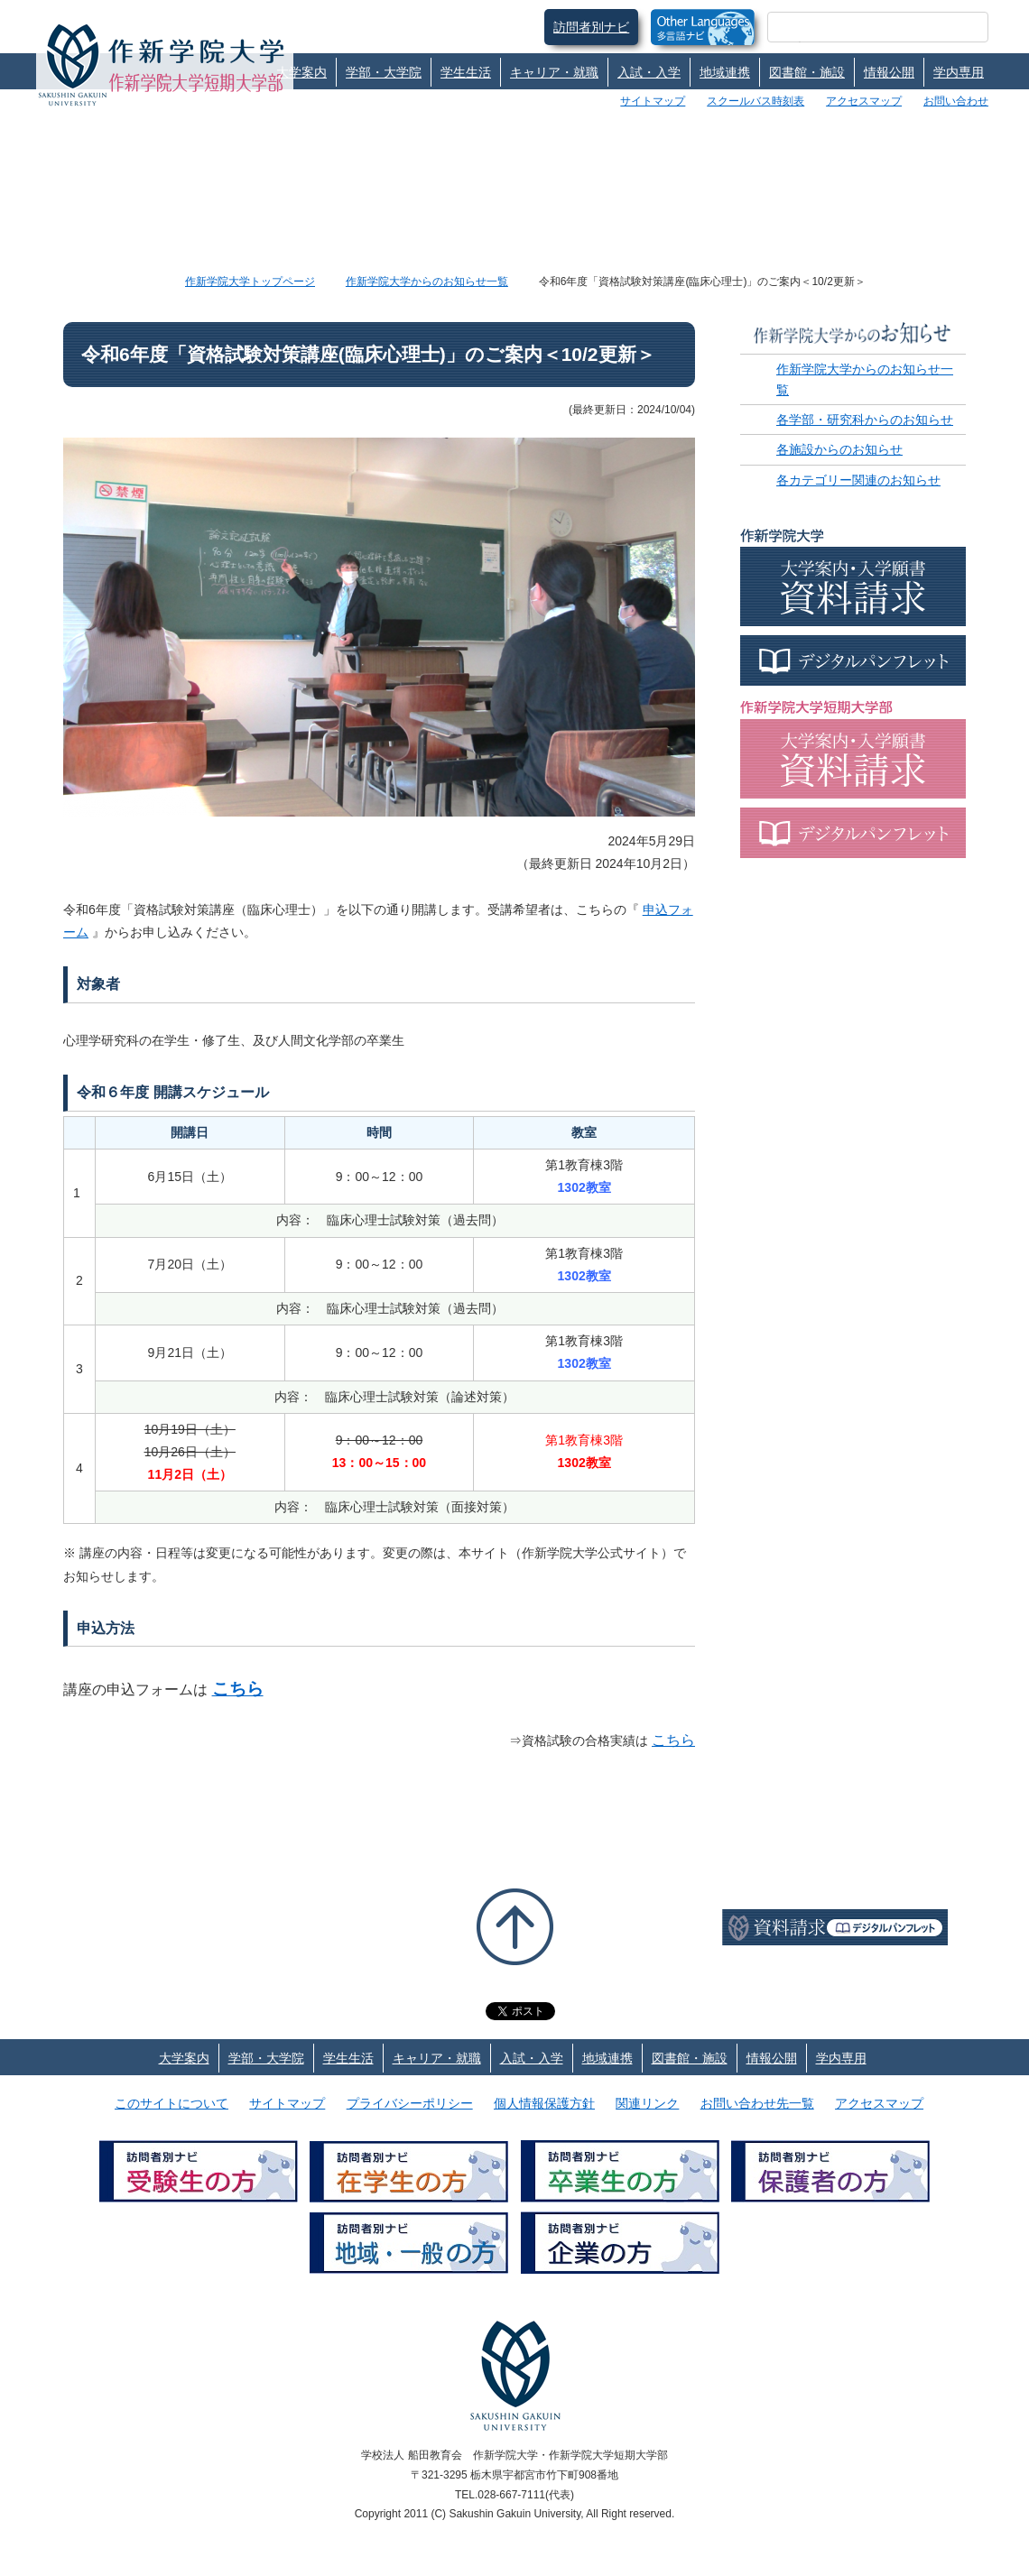 The image size is (1029, 2576). I want to click on プライバシーポリシー, so click(410, 2103).